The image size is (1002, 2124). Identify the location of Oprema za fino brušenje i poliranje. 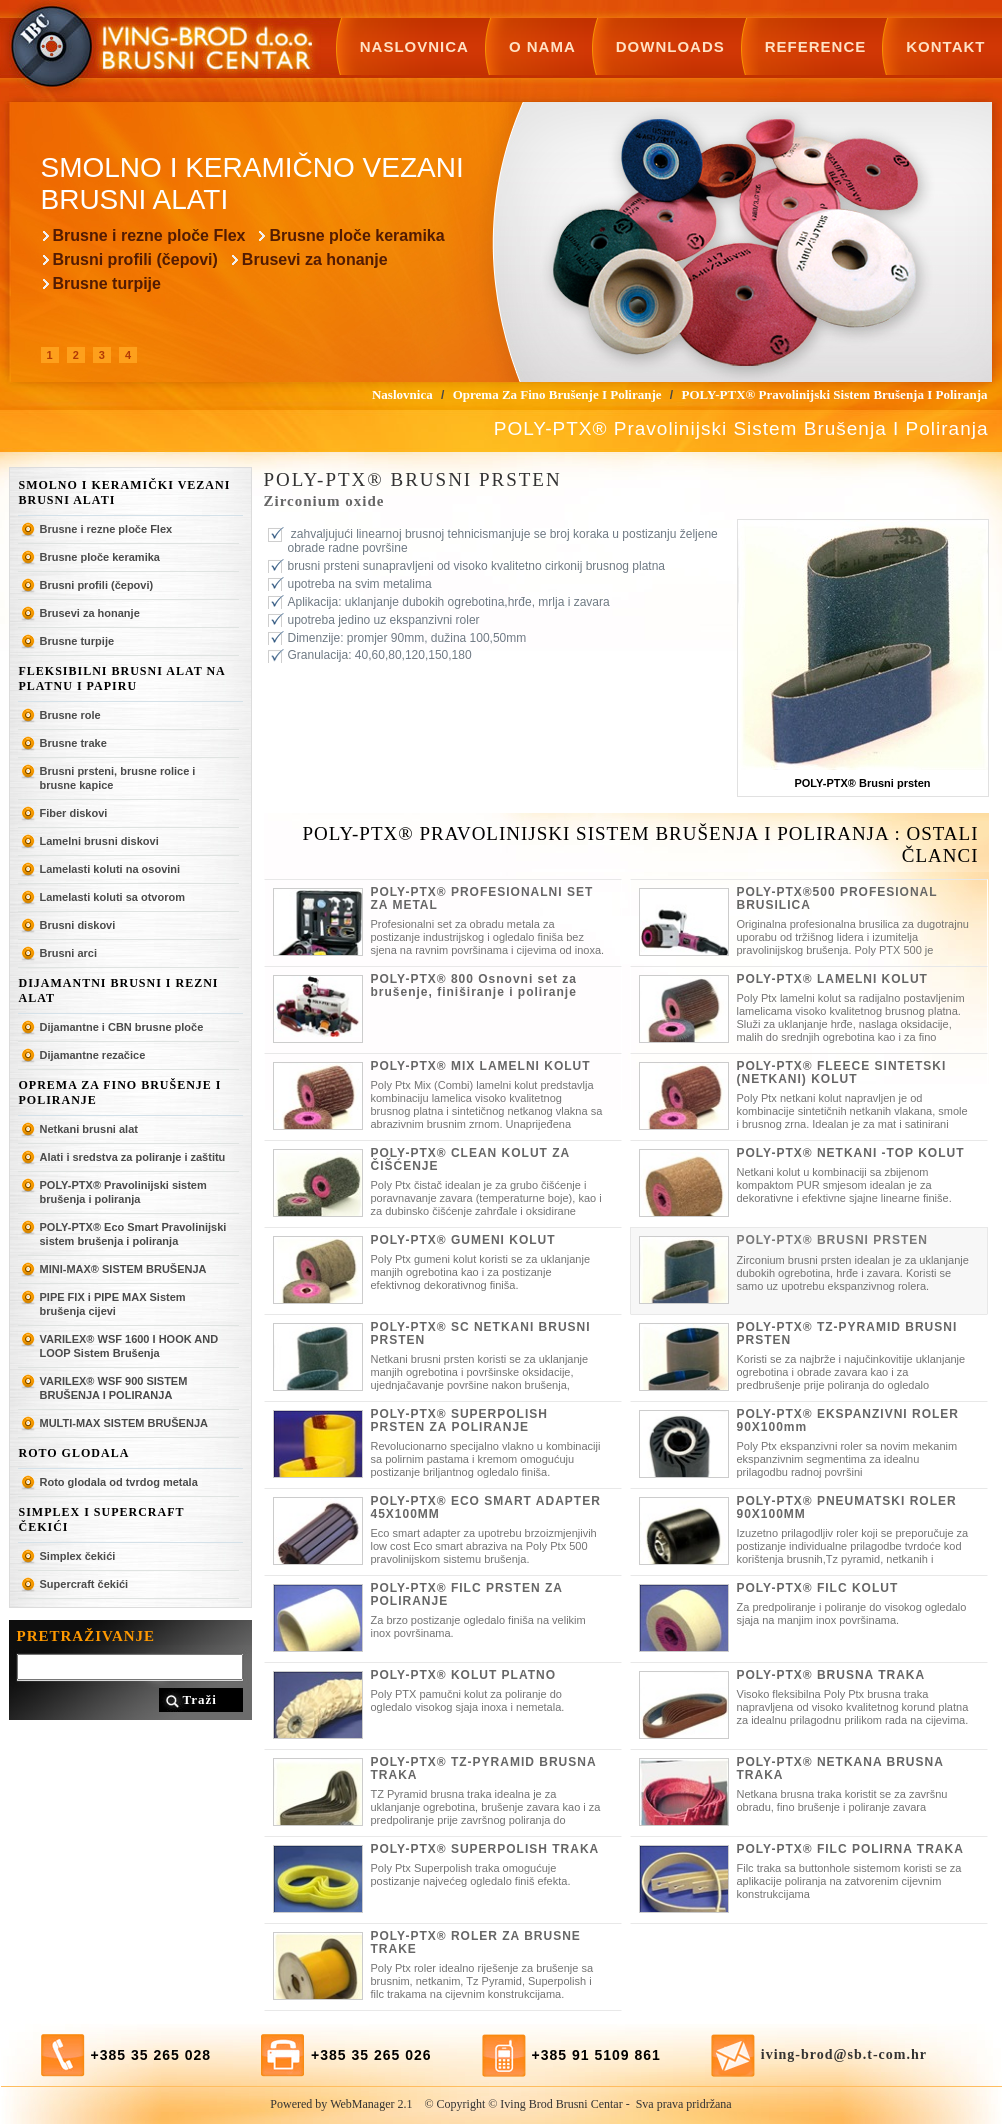
(120, 1092).